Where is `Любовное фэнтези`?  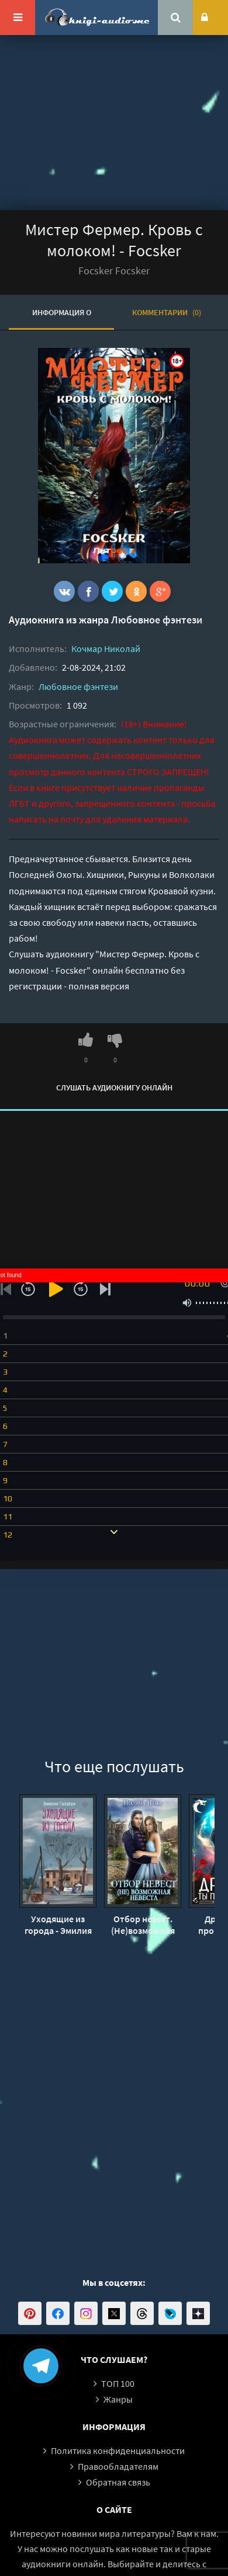
Любовное фэнтези is located at coordinates (156, 619).